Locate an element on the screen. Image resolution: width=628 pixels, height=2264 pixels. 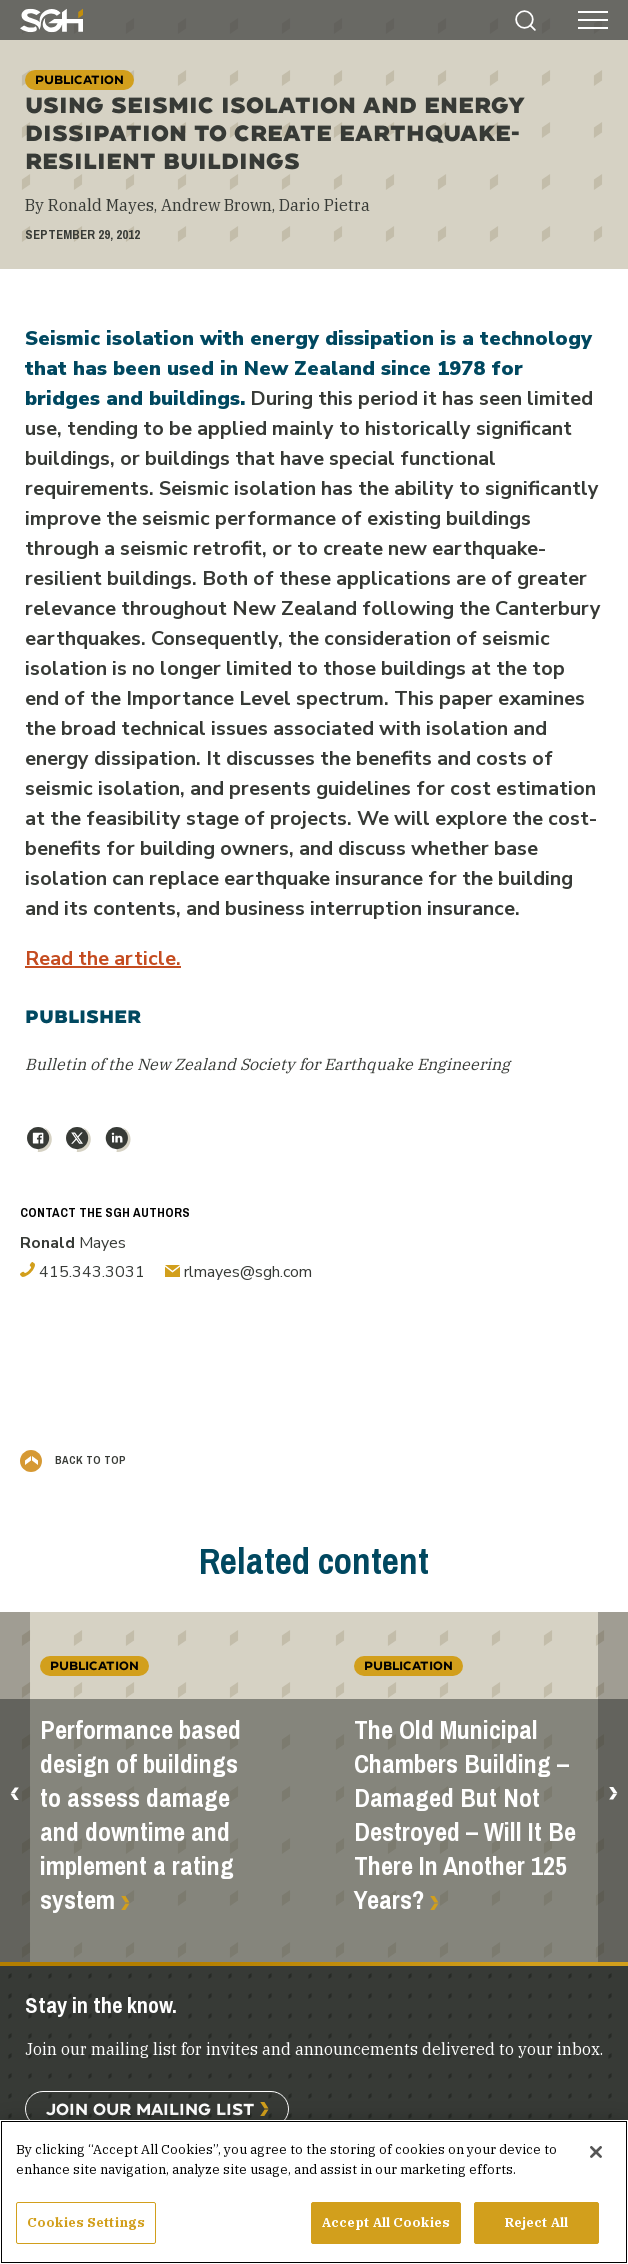
Join Our Mailing List is located at coordinates (150, 2108).